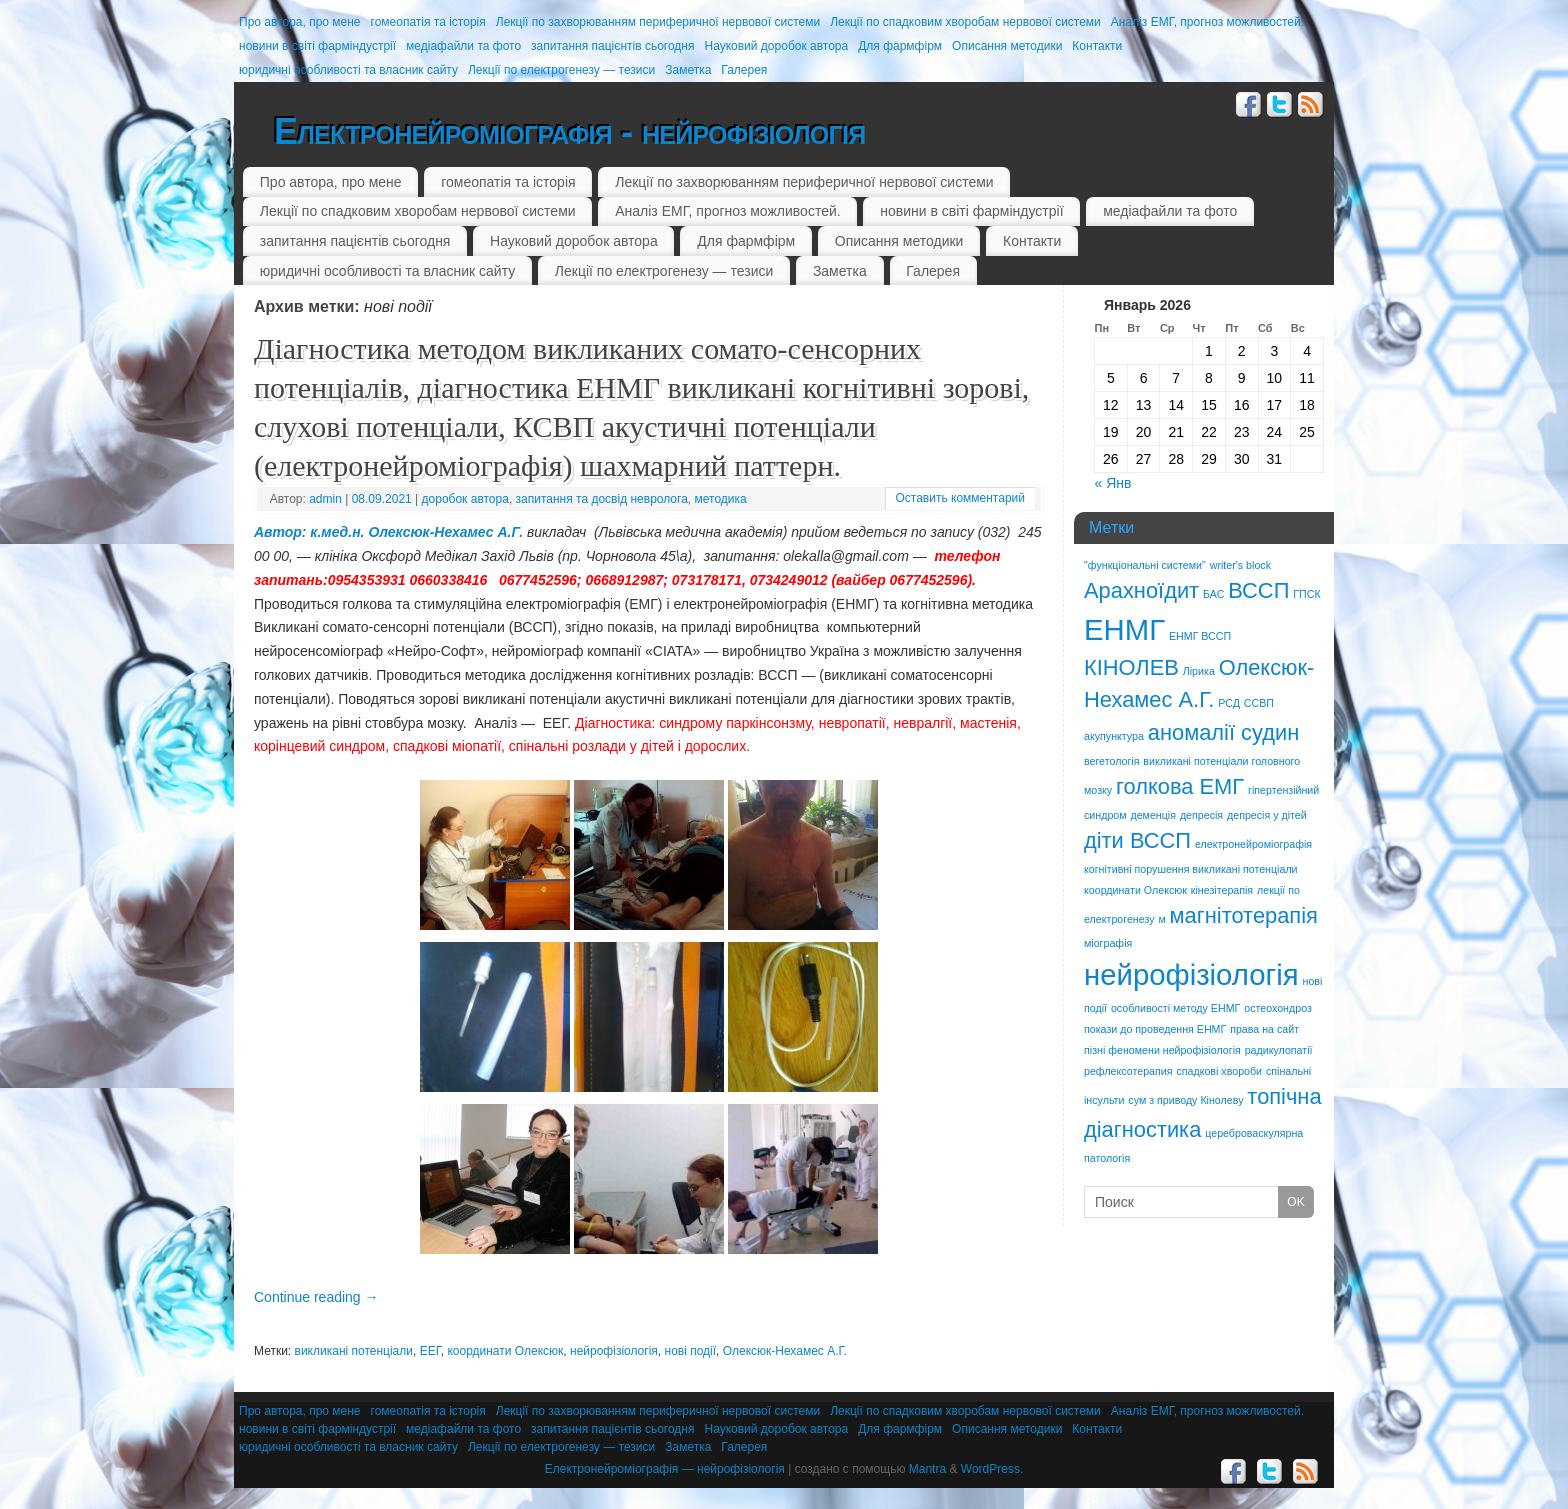  Describe the element at coordinates (612, 46) in the screenshot. I see `запитання пацієнтів сьогодня` at that location.